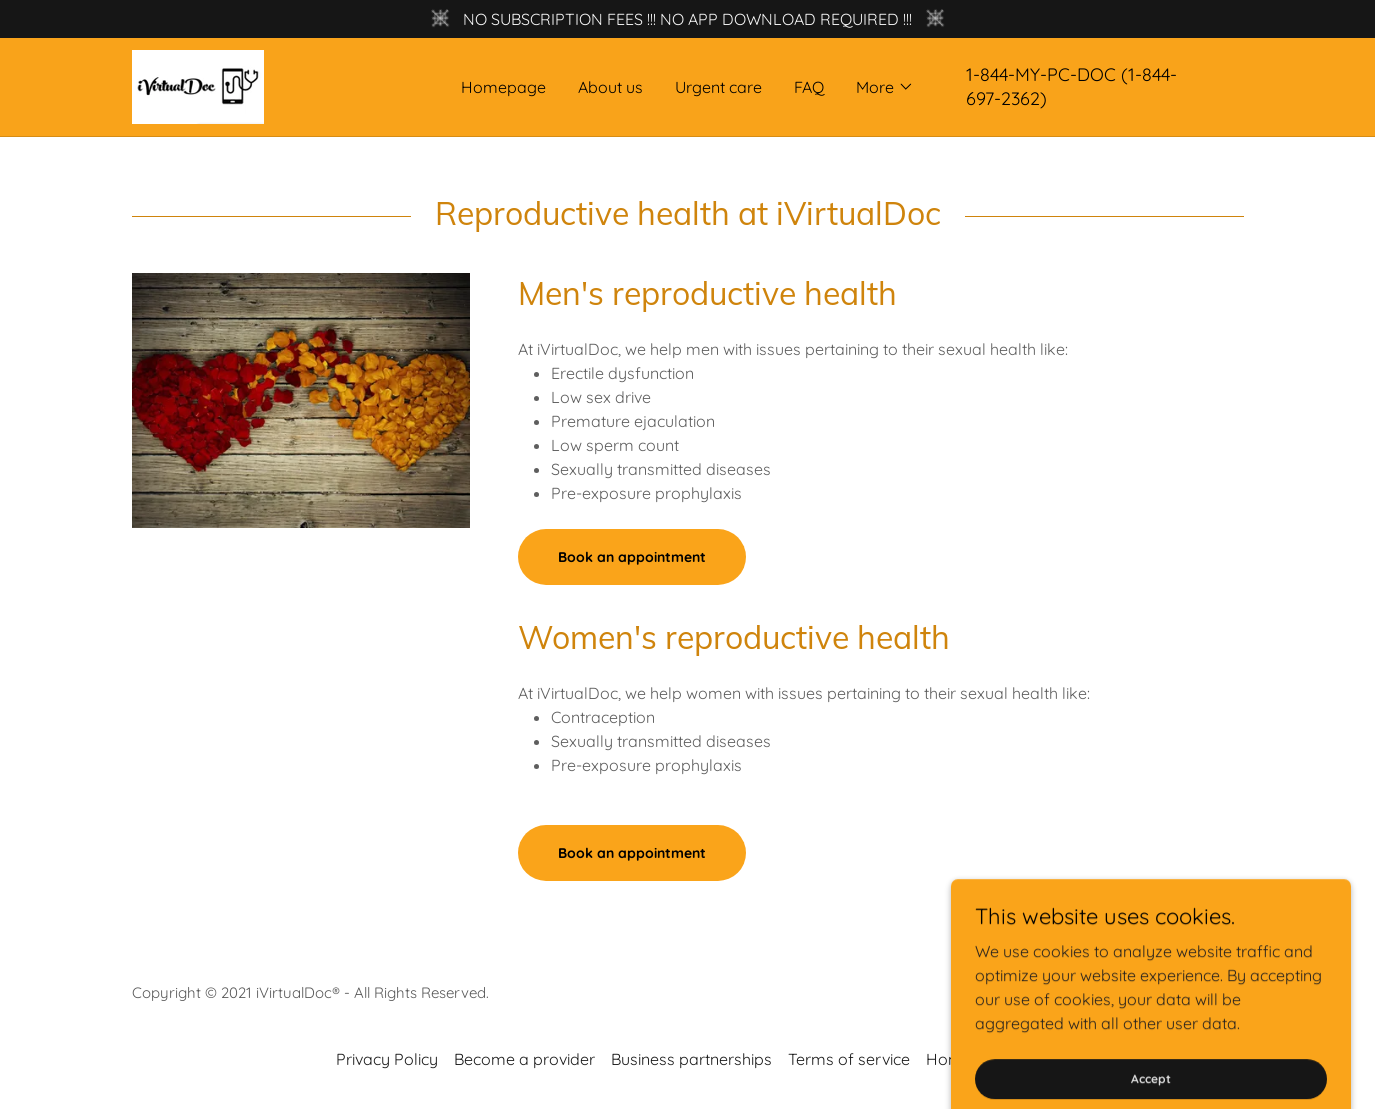  What do you see at coordinates (524, 1059) in the screenshot?
I see `Become a provider [link]` at bounding box center [524, 1059].